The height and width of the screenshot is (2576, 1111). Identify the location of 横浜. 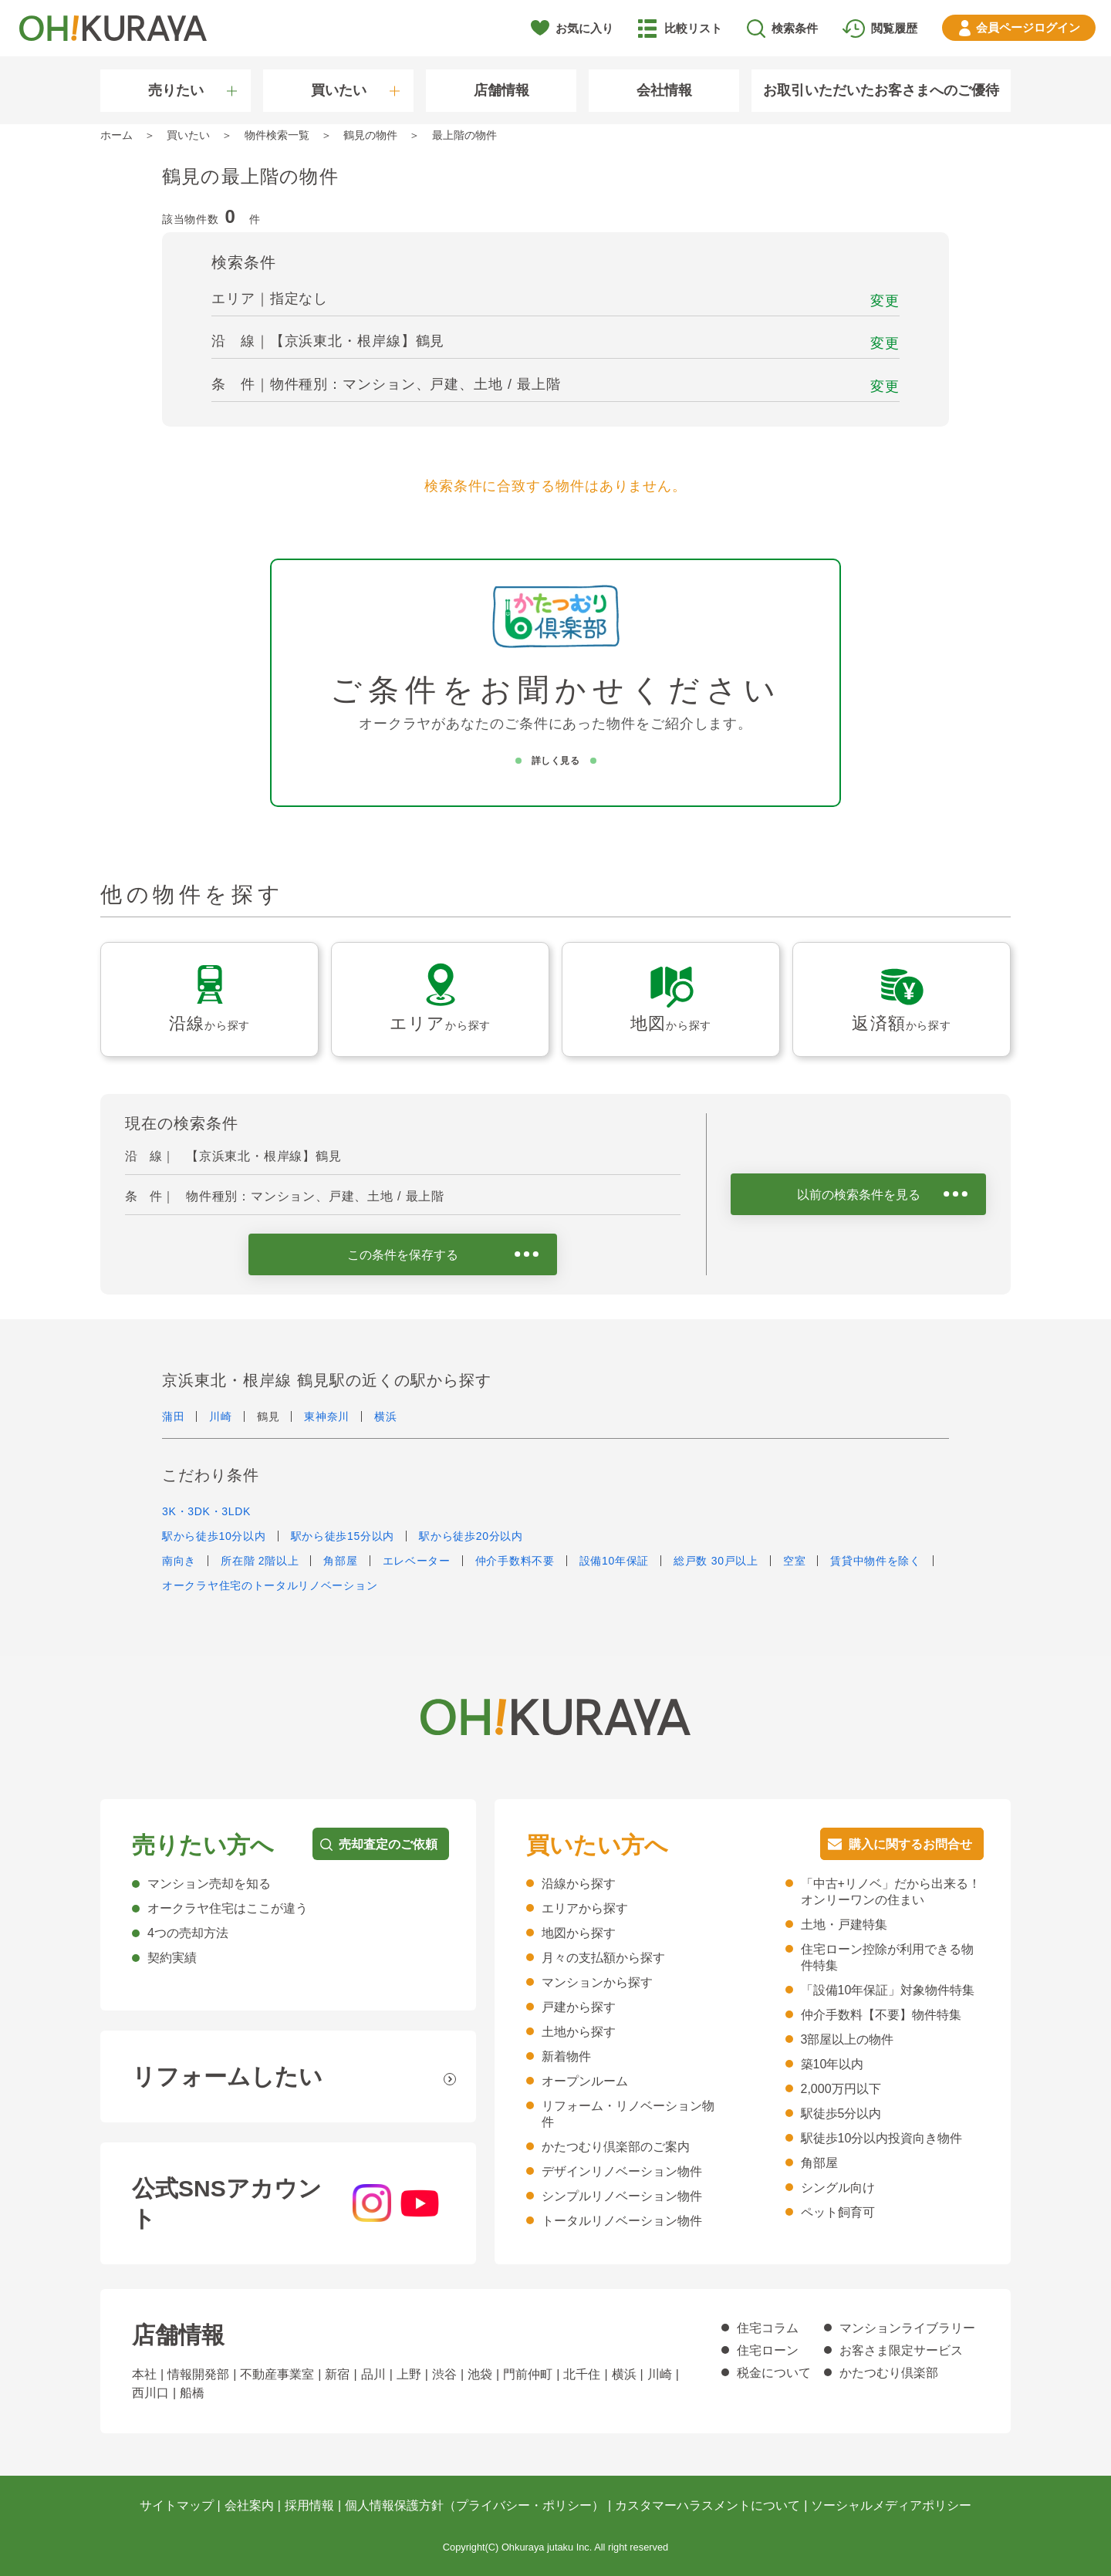
(385, 1416).